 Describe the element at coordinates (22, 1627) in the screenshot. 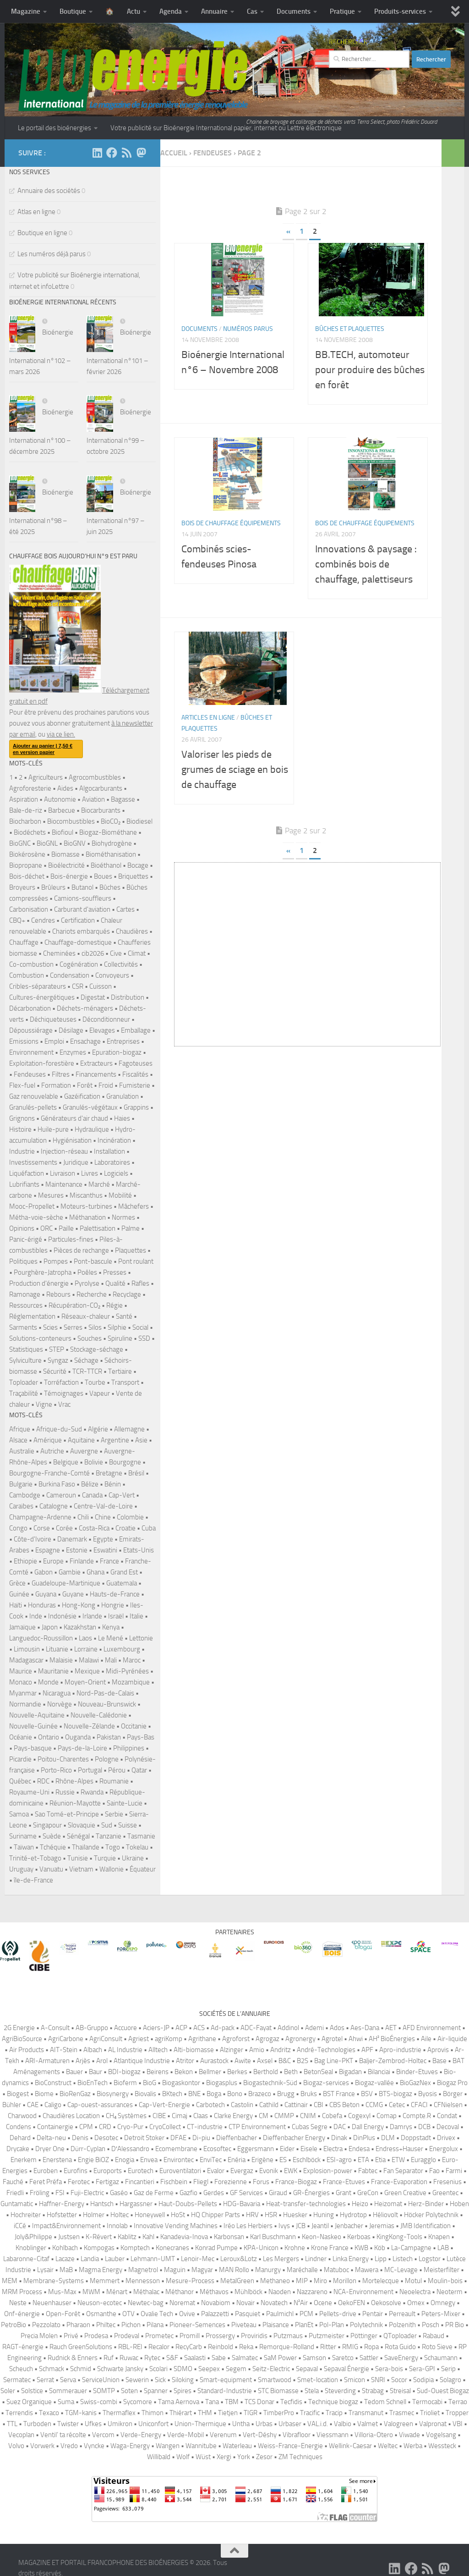

I see `Jamaïque` at that location.